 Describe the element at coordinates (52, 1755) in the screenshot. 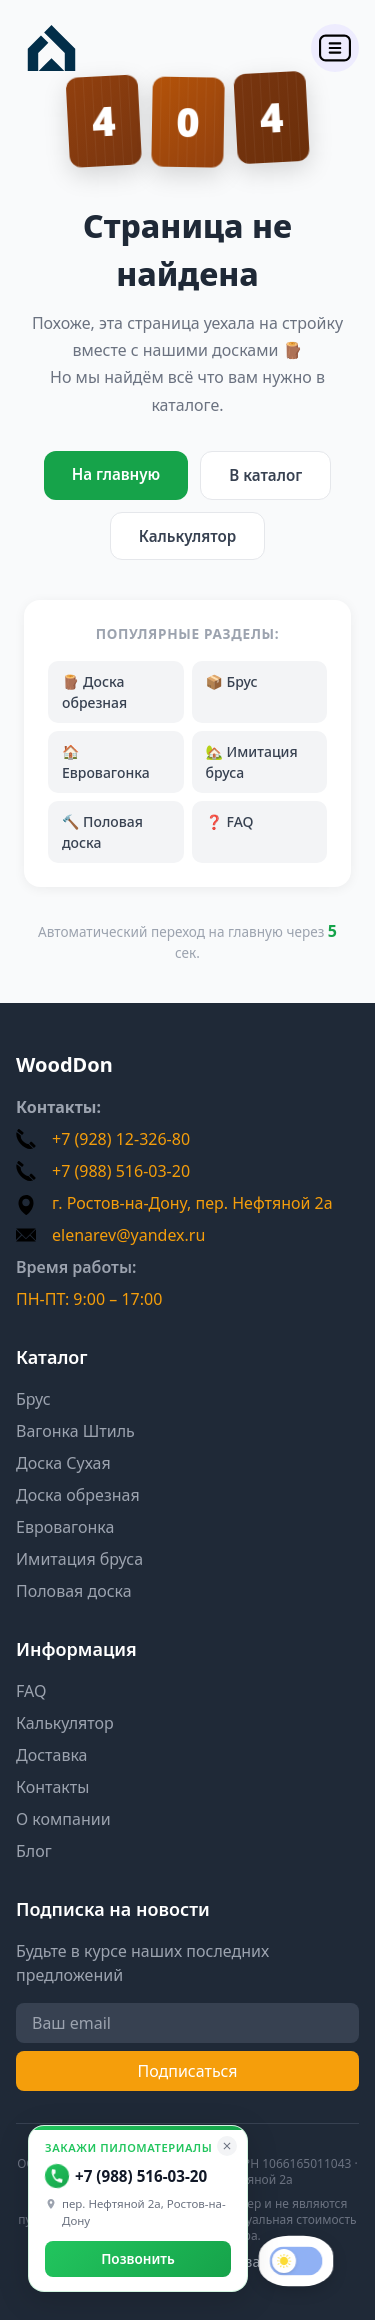

I see `Доставка` at that location.